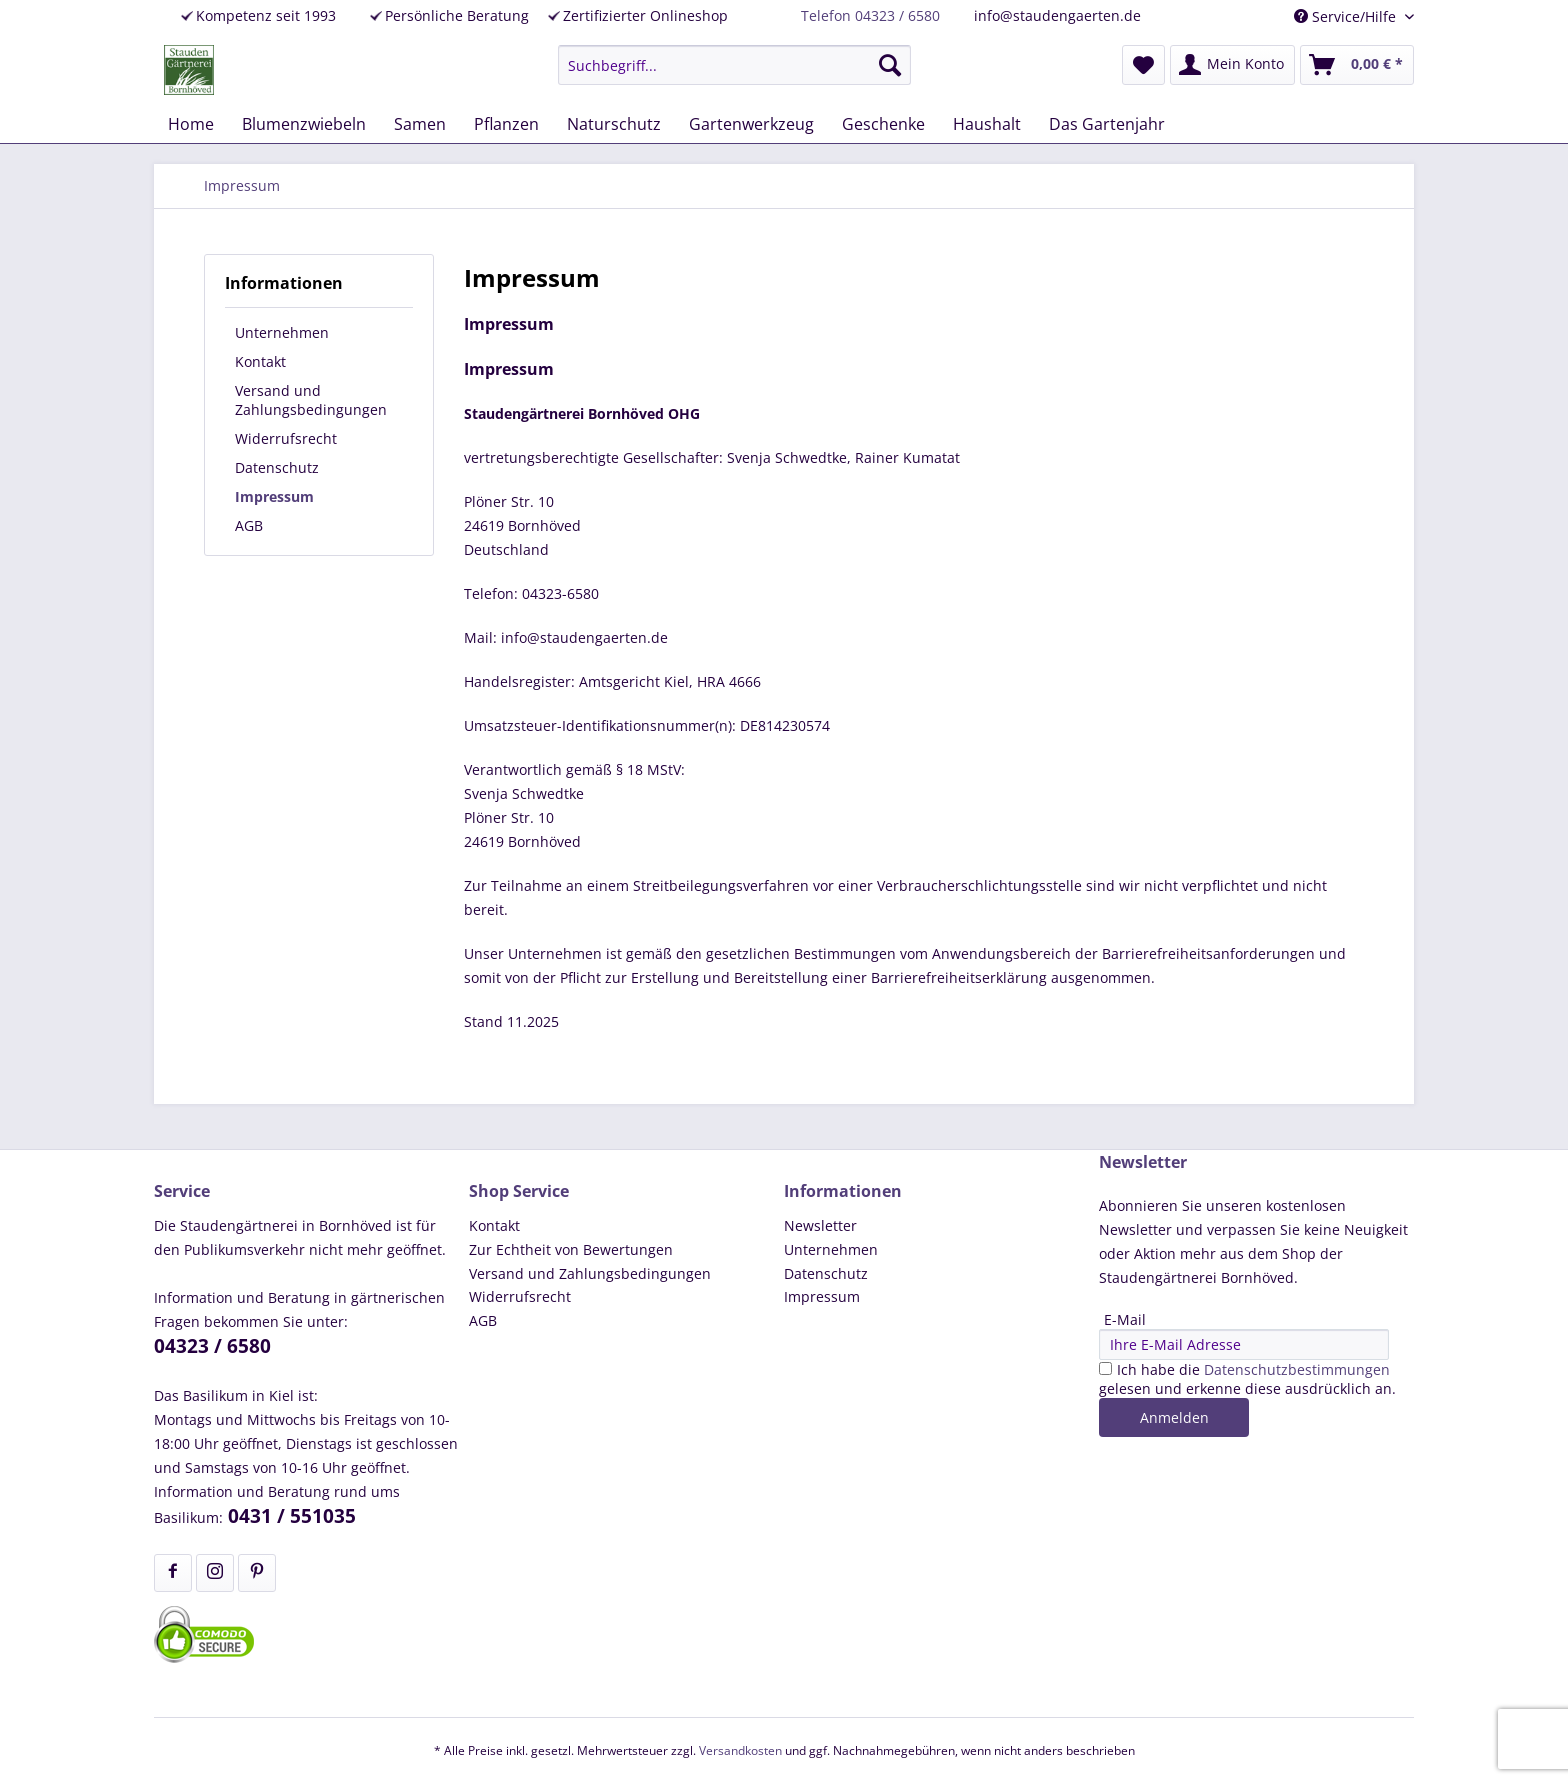  Describe the element at coordinates (870, 15) in the screenshot. I see `Telefon 04323 / 6580` at that location.